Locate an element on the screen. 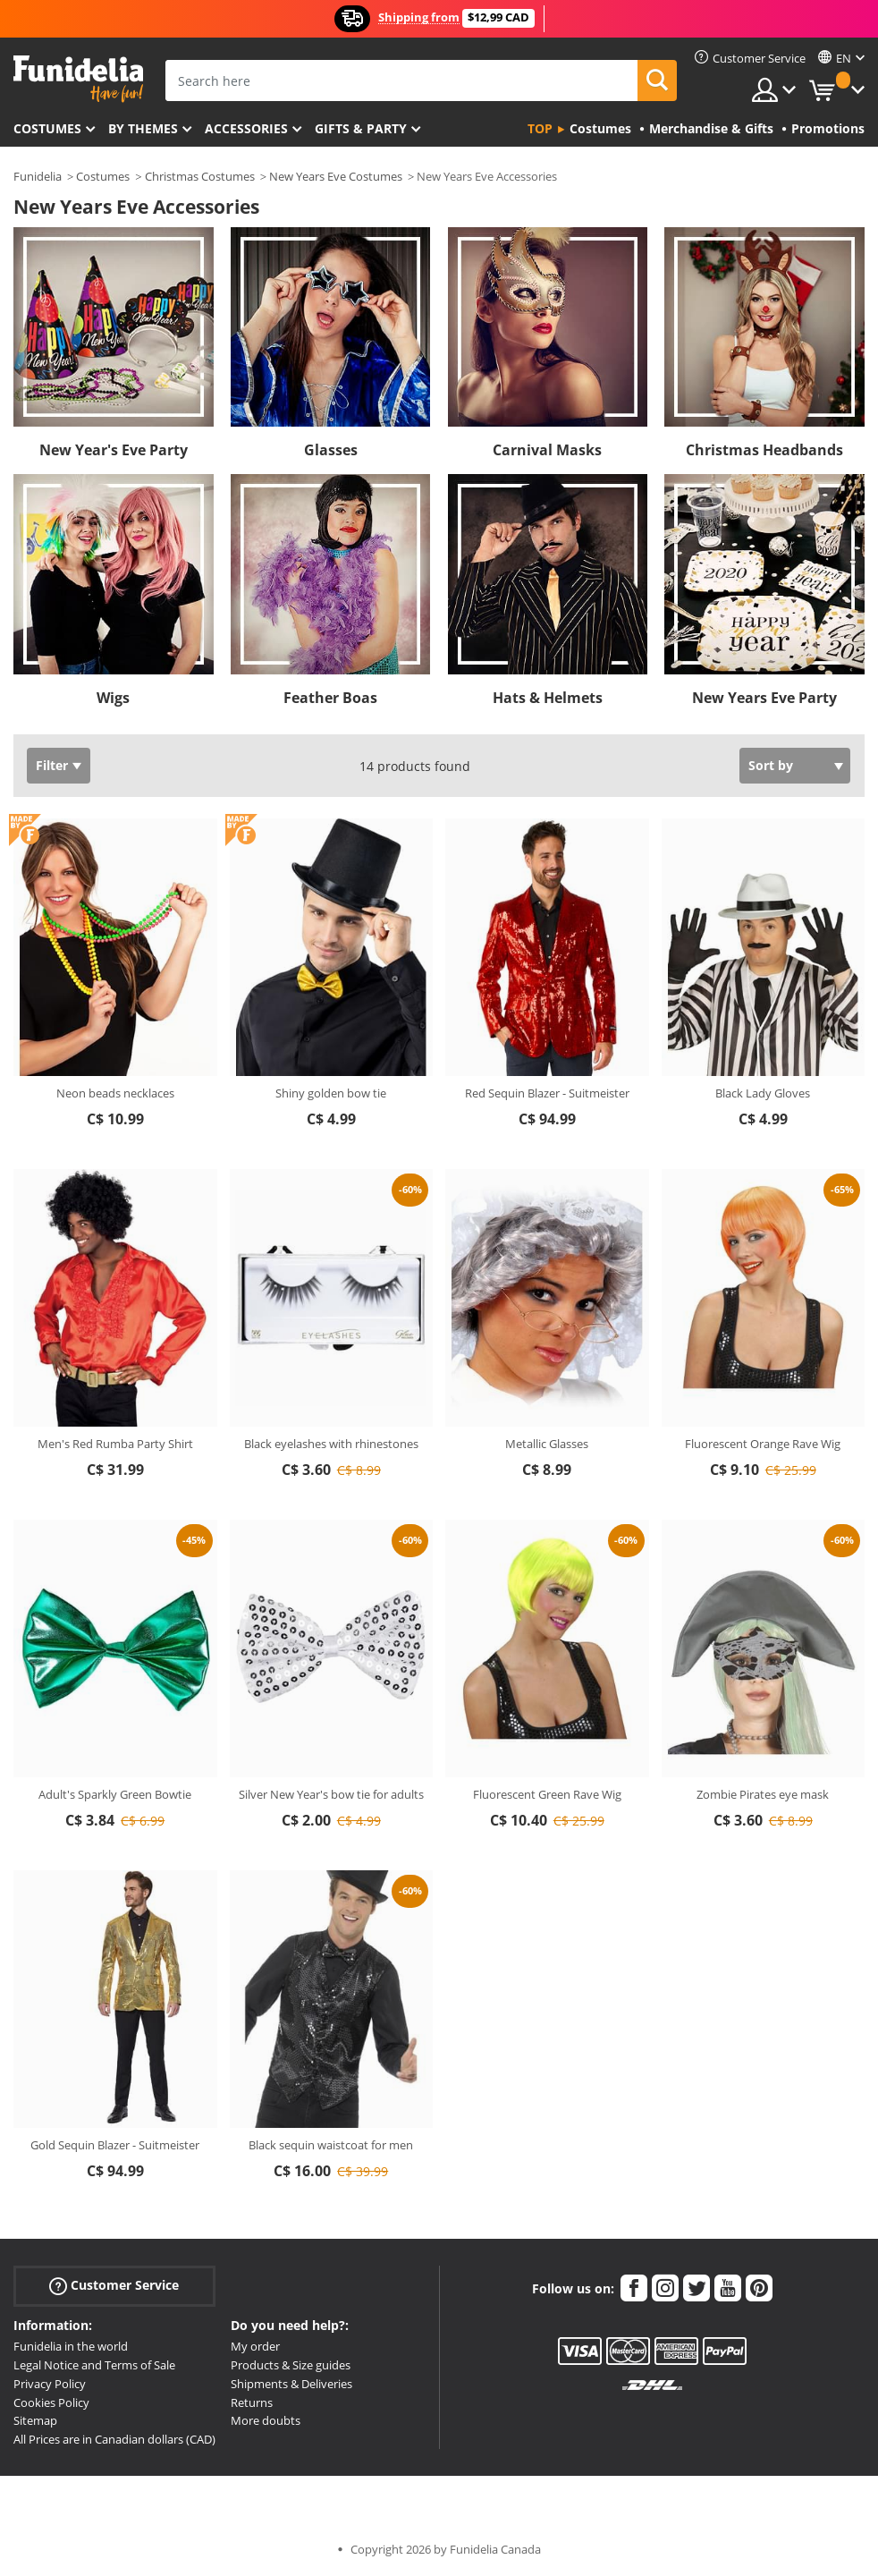 The width and height of the screenshot is (878, 2576). New Years Eve Party is located at coordinates (764, 698).